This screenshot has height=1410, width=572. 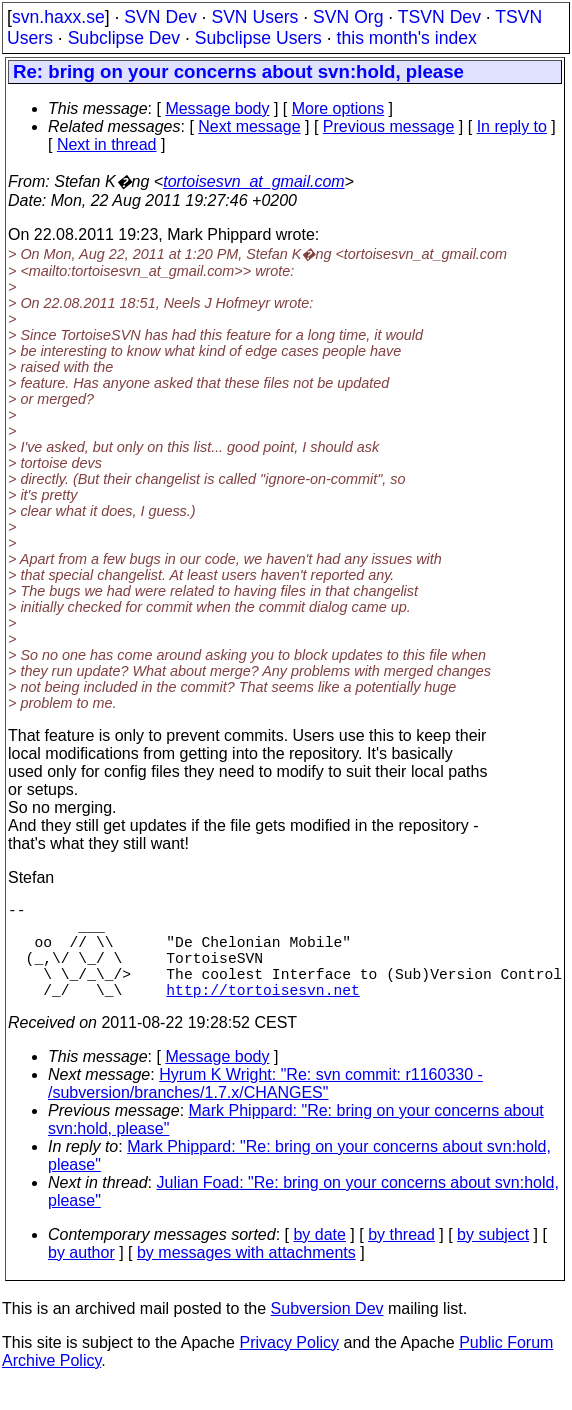 What do you see at coordinates (160, 17) in the screenshot?
I see `SVN Dev` at bounding box center [160, 17].